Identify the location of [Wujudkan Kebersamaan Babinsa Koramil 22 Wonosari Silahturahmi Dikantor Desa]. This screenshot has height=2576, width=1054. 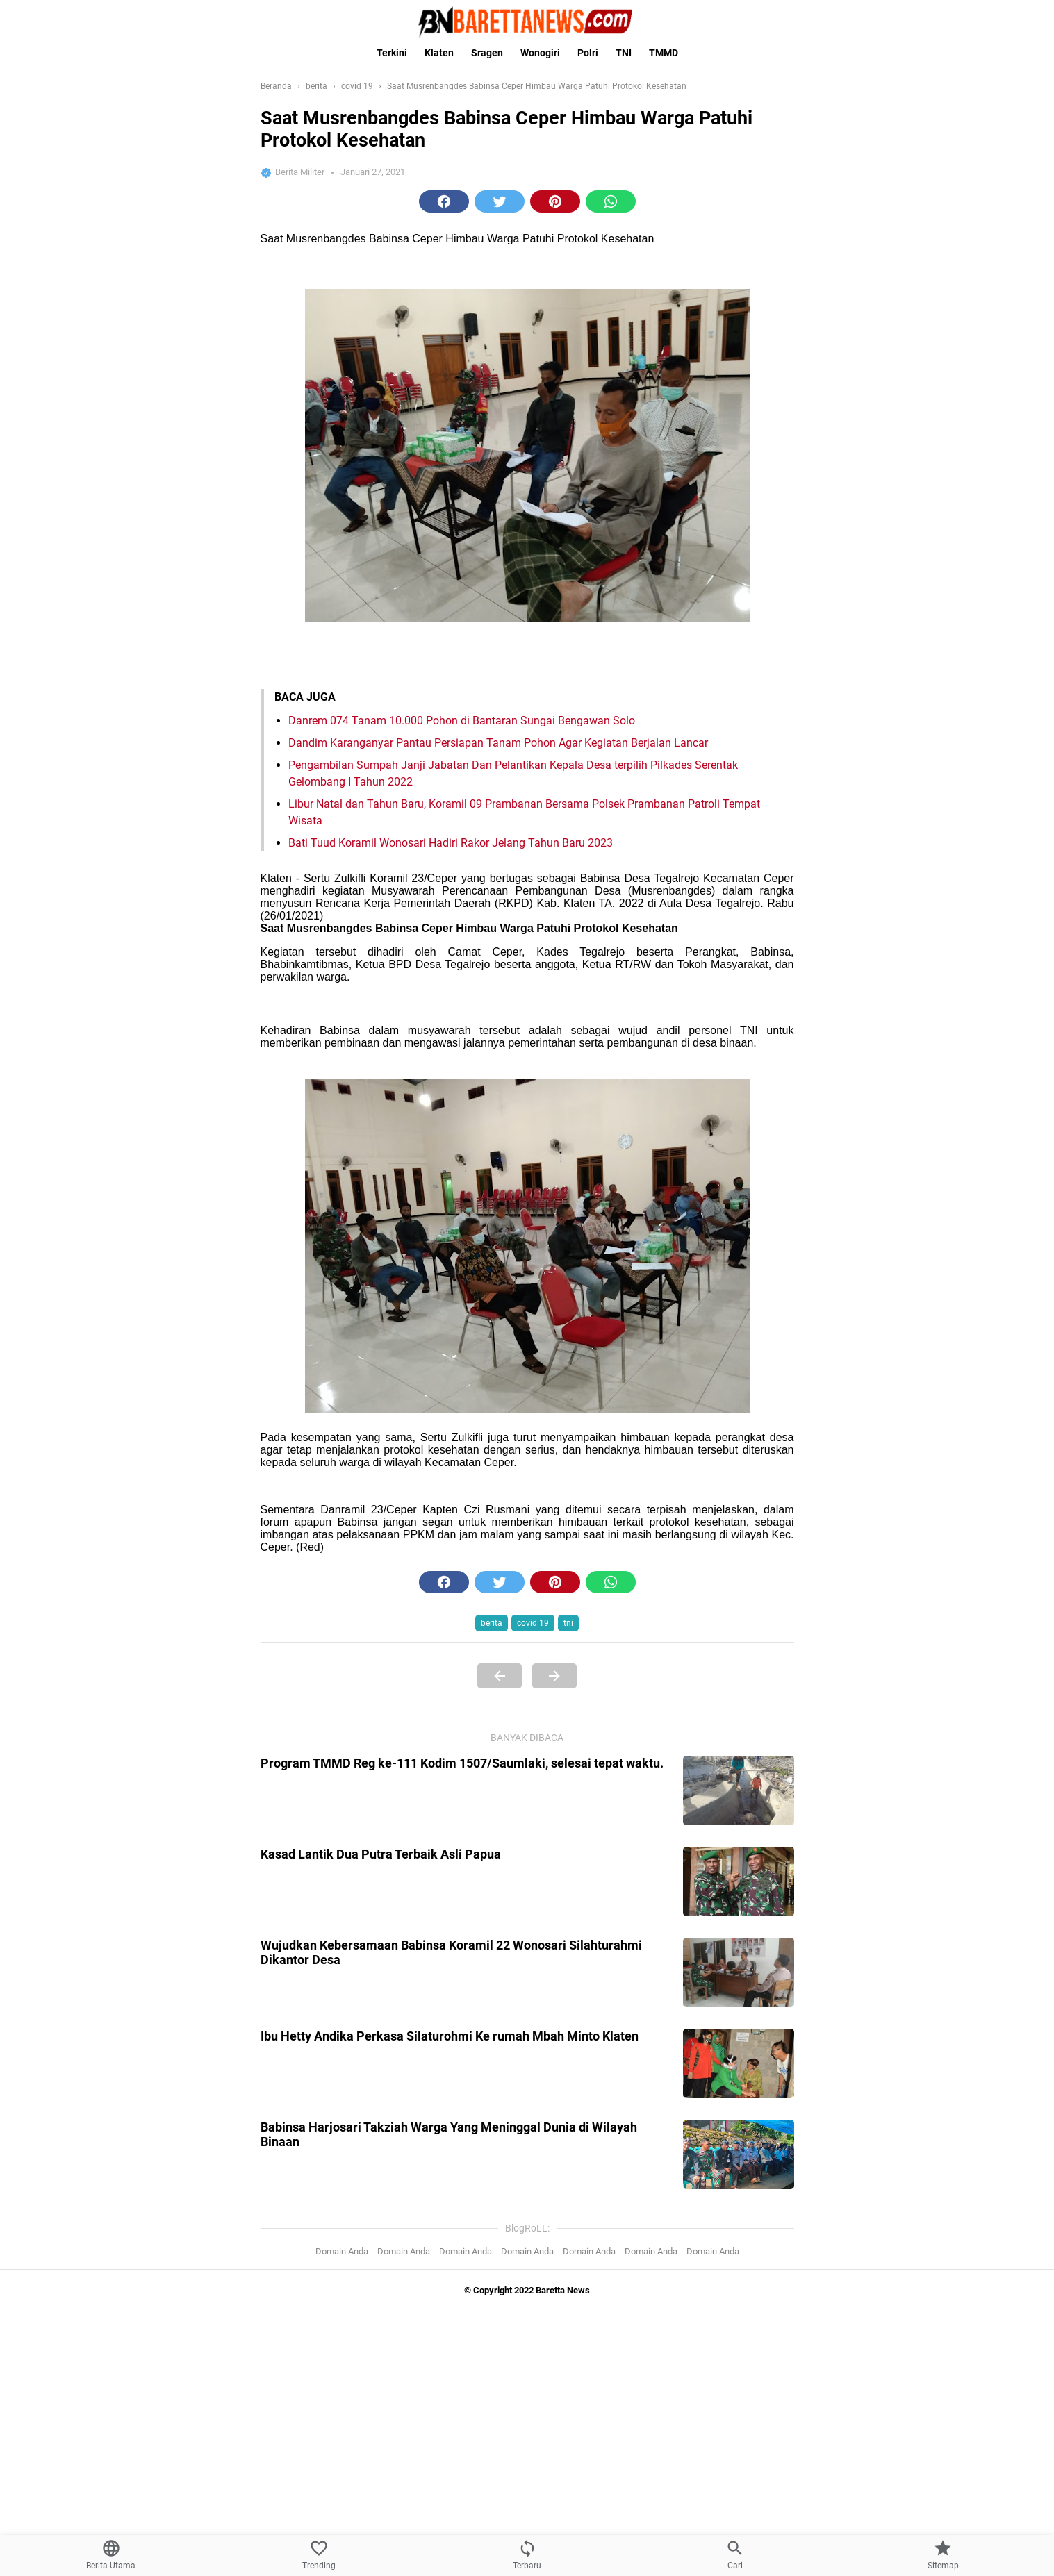
(738, 1972).